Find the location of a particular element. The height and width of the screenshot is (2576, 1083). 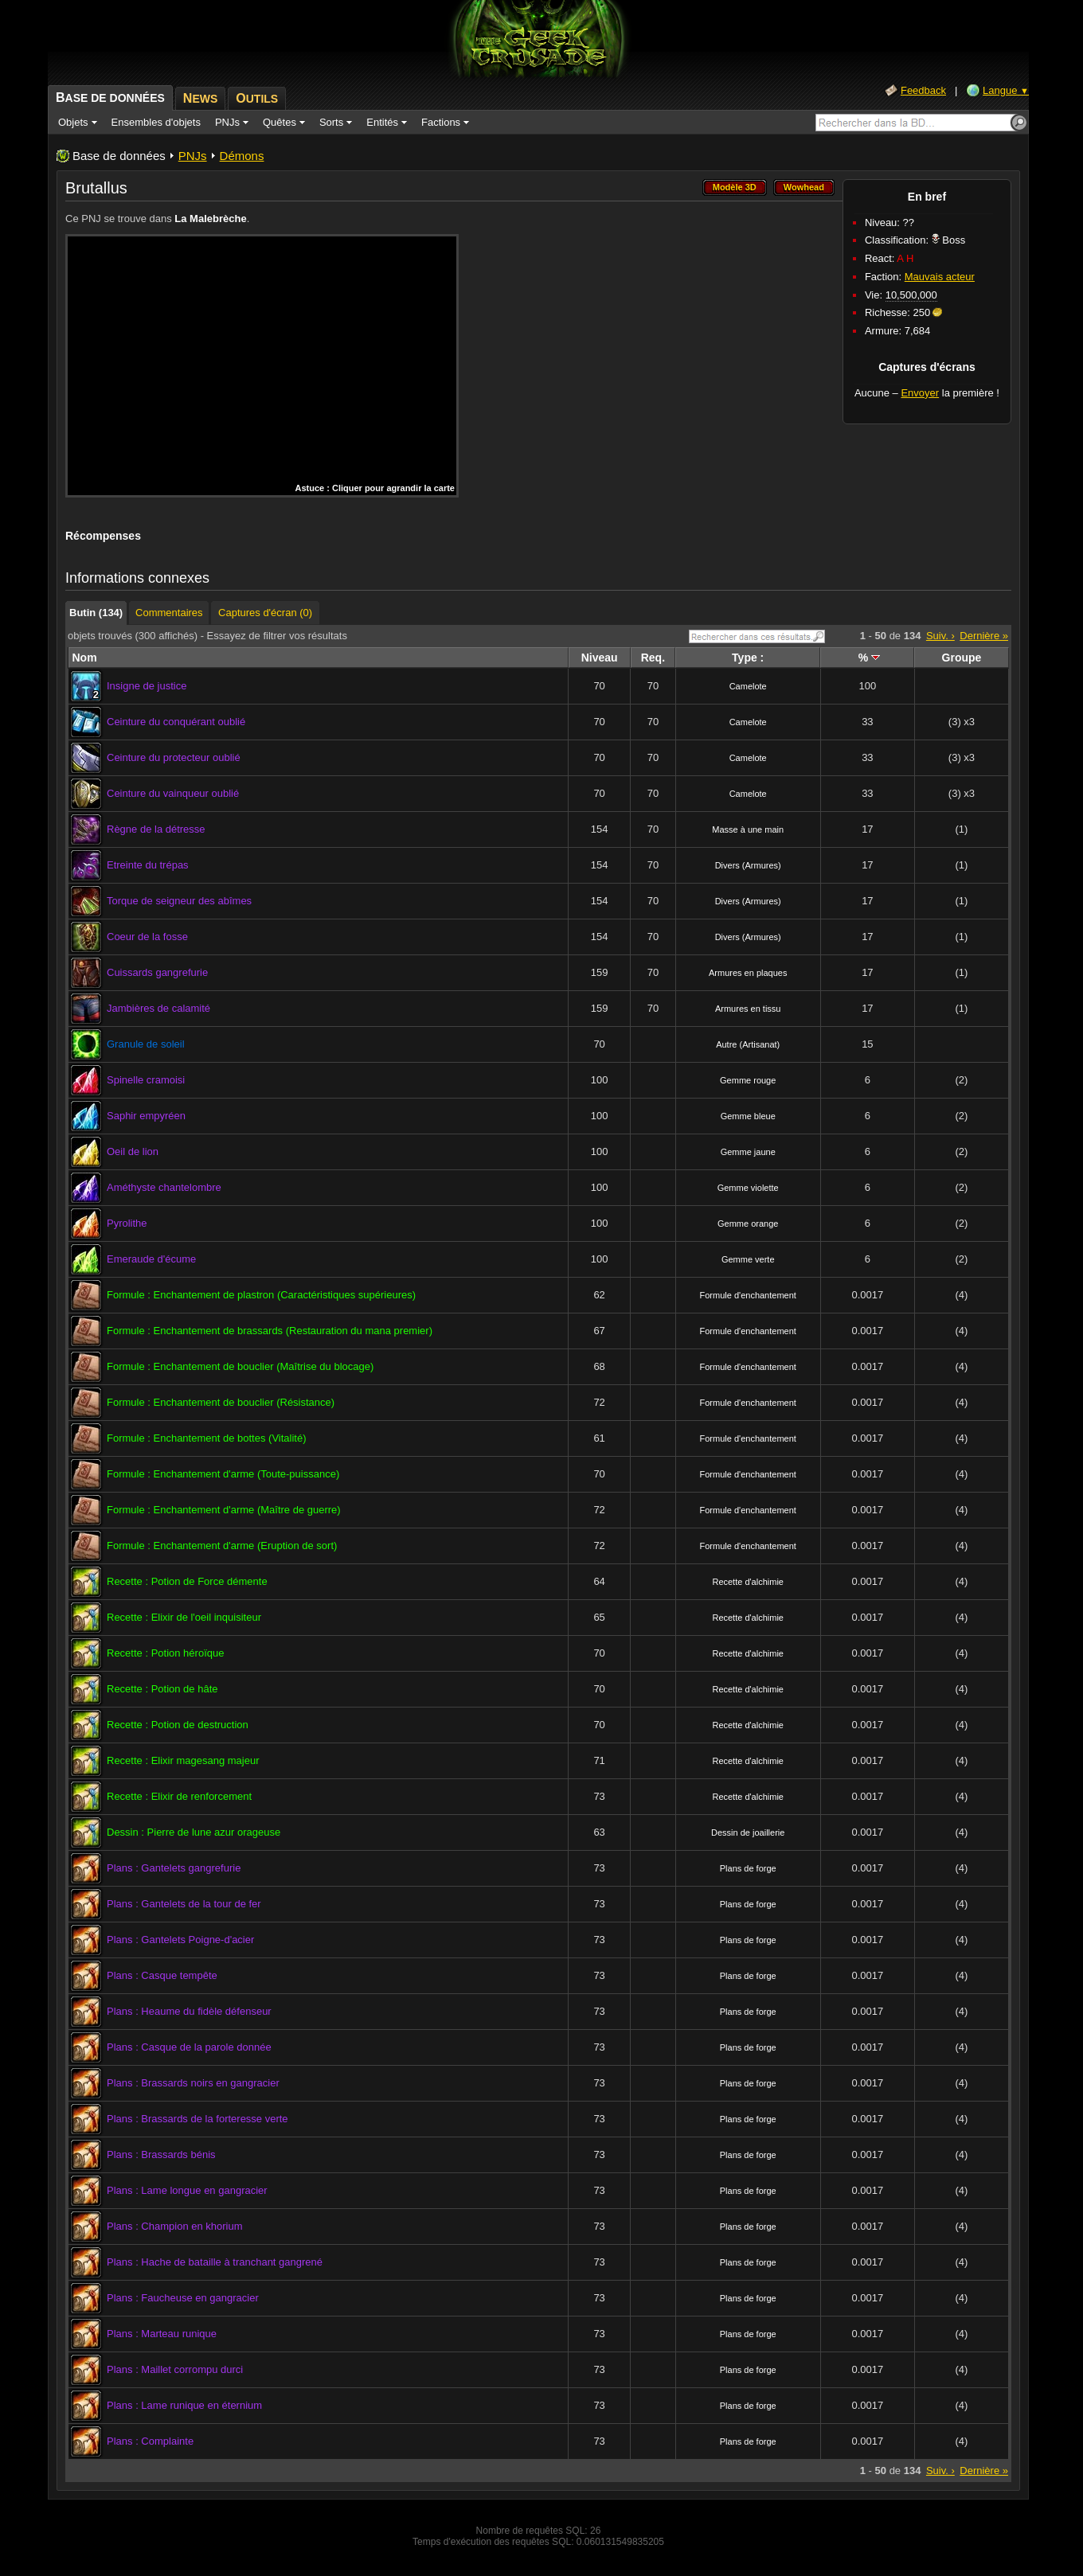

Gemme bleue is located at coordinates (748, 1116).